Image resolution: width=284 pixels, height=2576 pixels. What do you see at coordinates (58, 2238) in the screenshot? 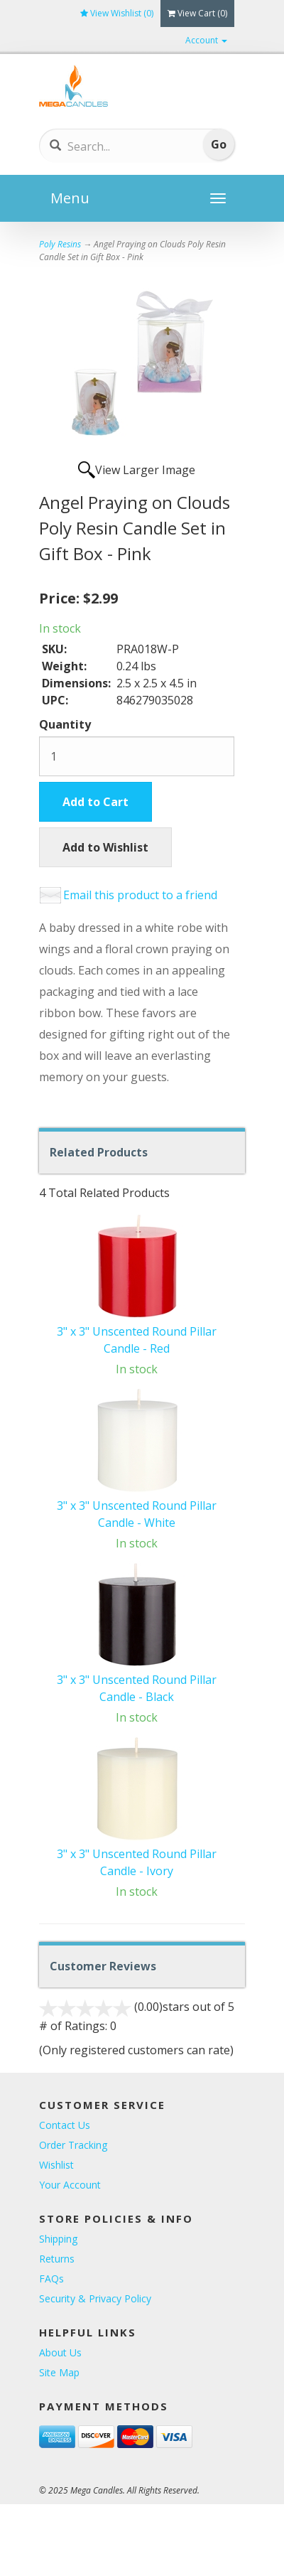
I see `Shipping` at bounding box center [58, 2238].